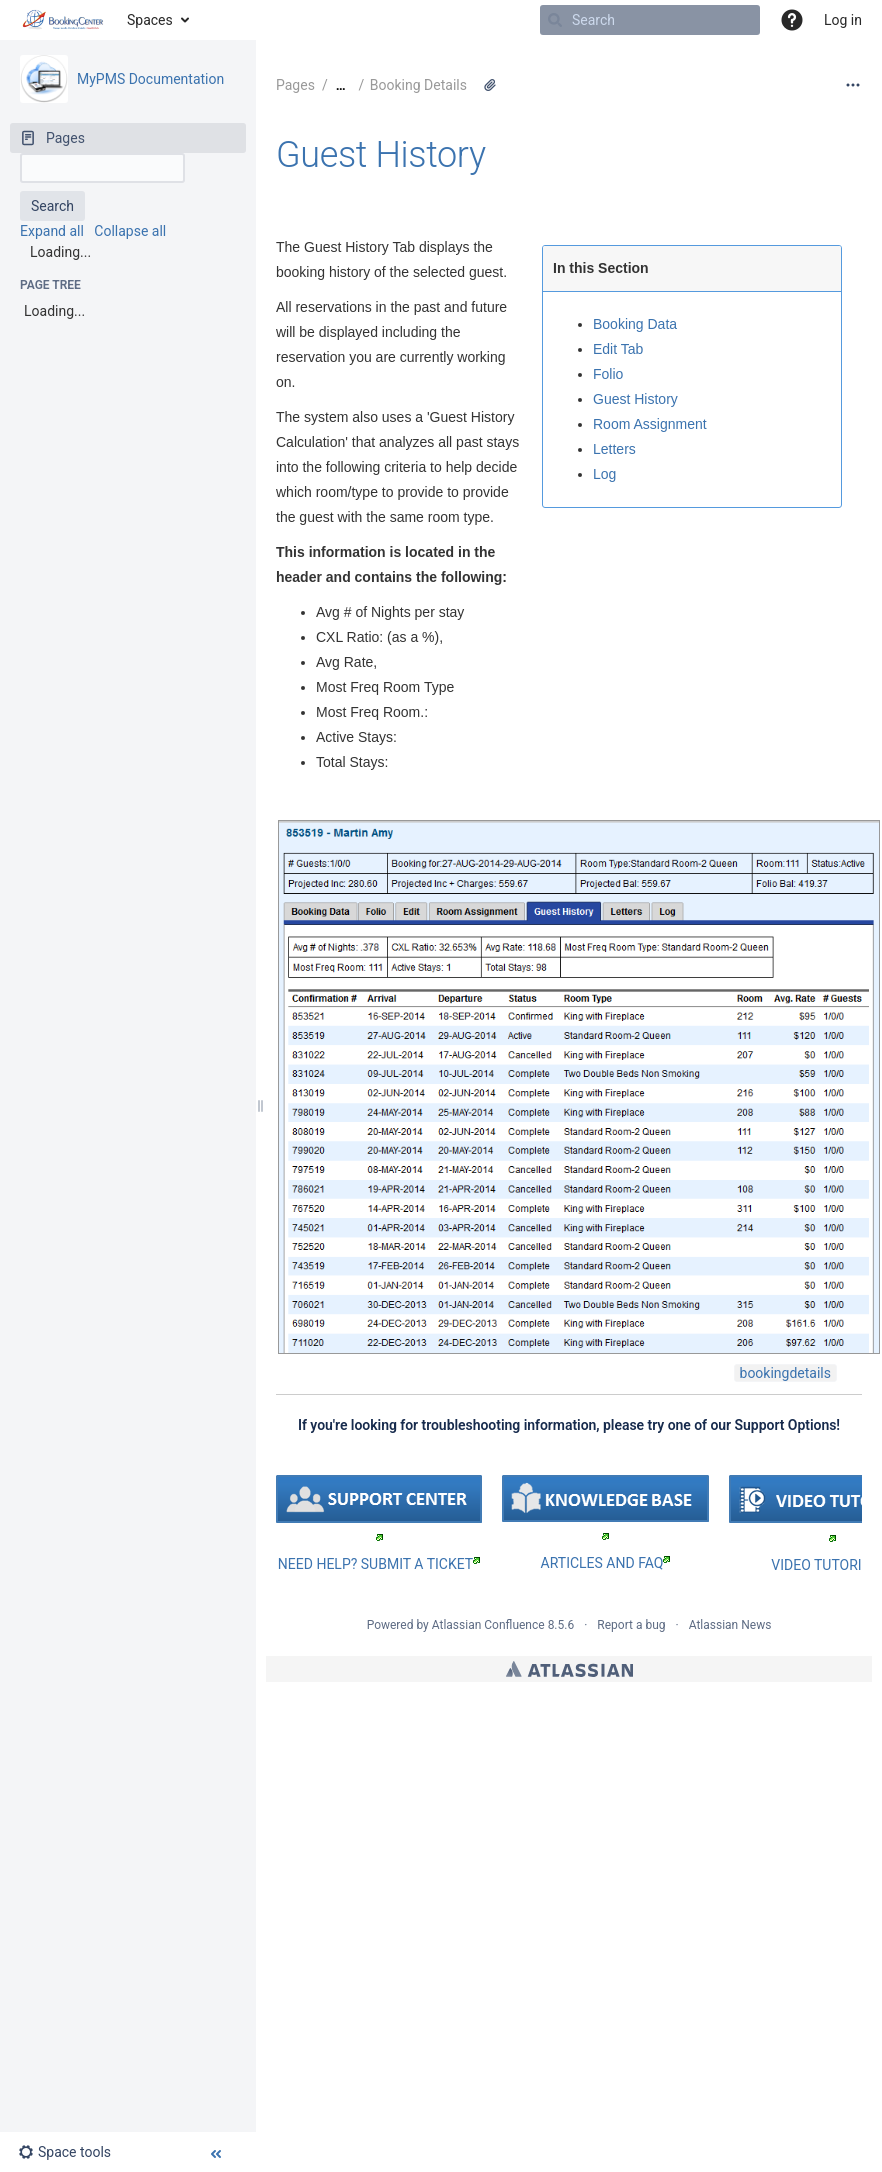  I want to click on [Search], so click(555, 20).